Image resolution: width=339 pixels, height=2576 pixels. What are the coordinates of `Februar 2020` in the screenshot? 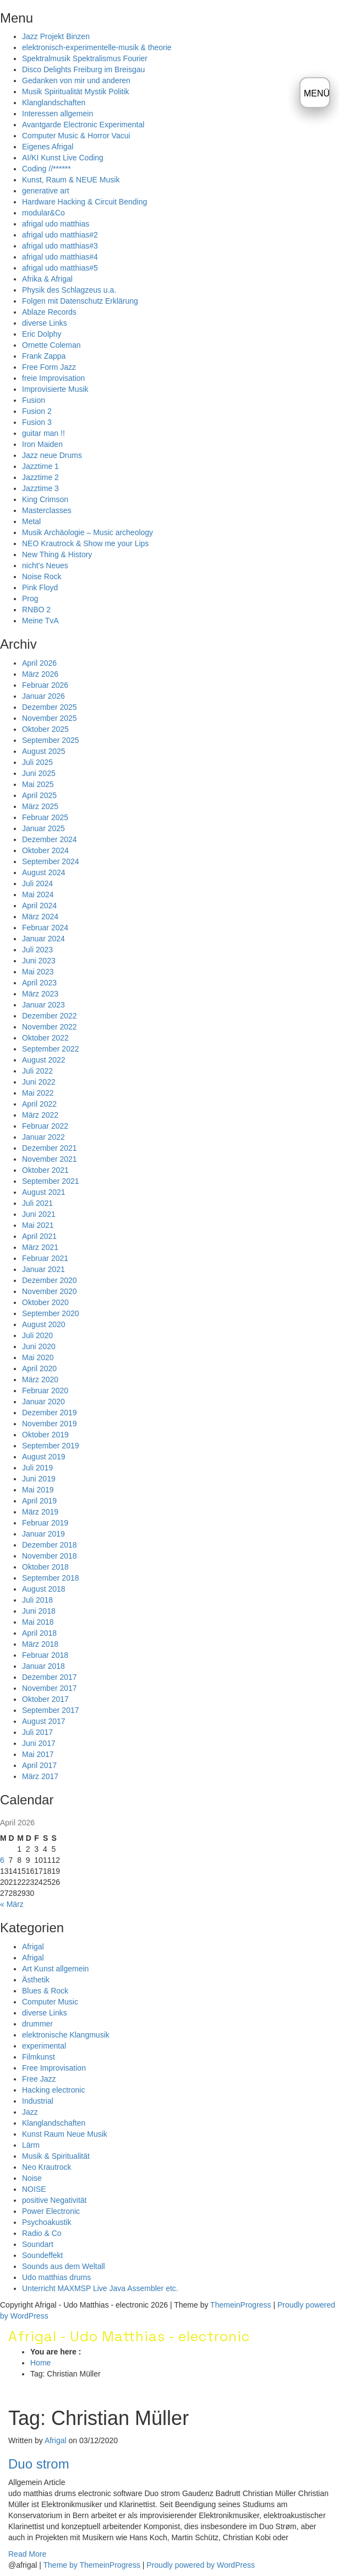 It's located at (45, 1390).